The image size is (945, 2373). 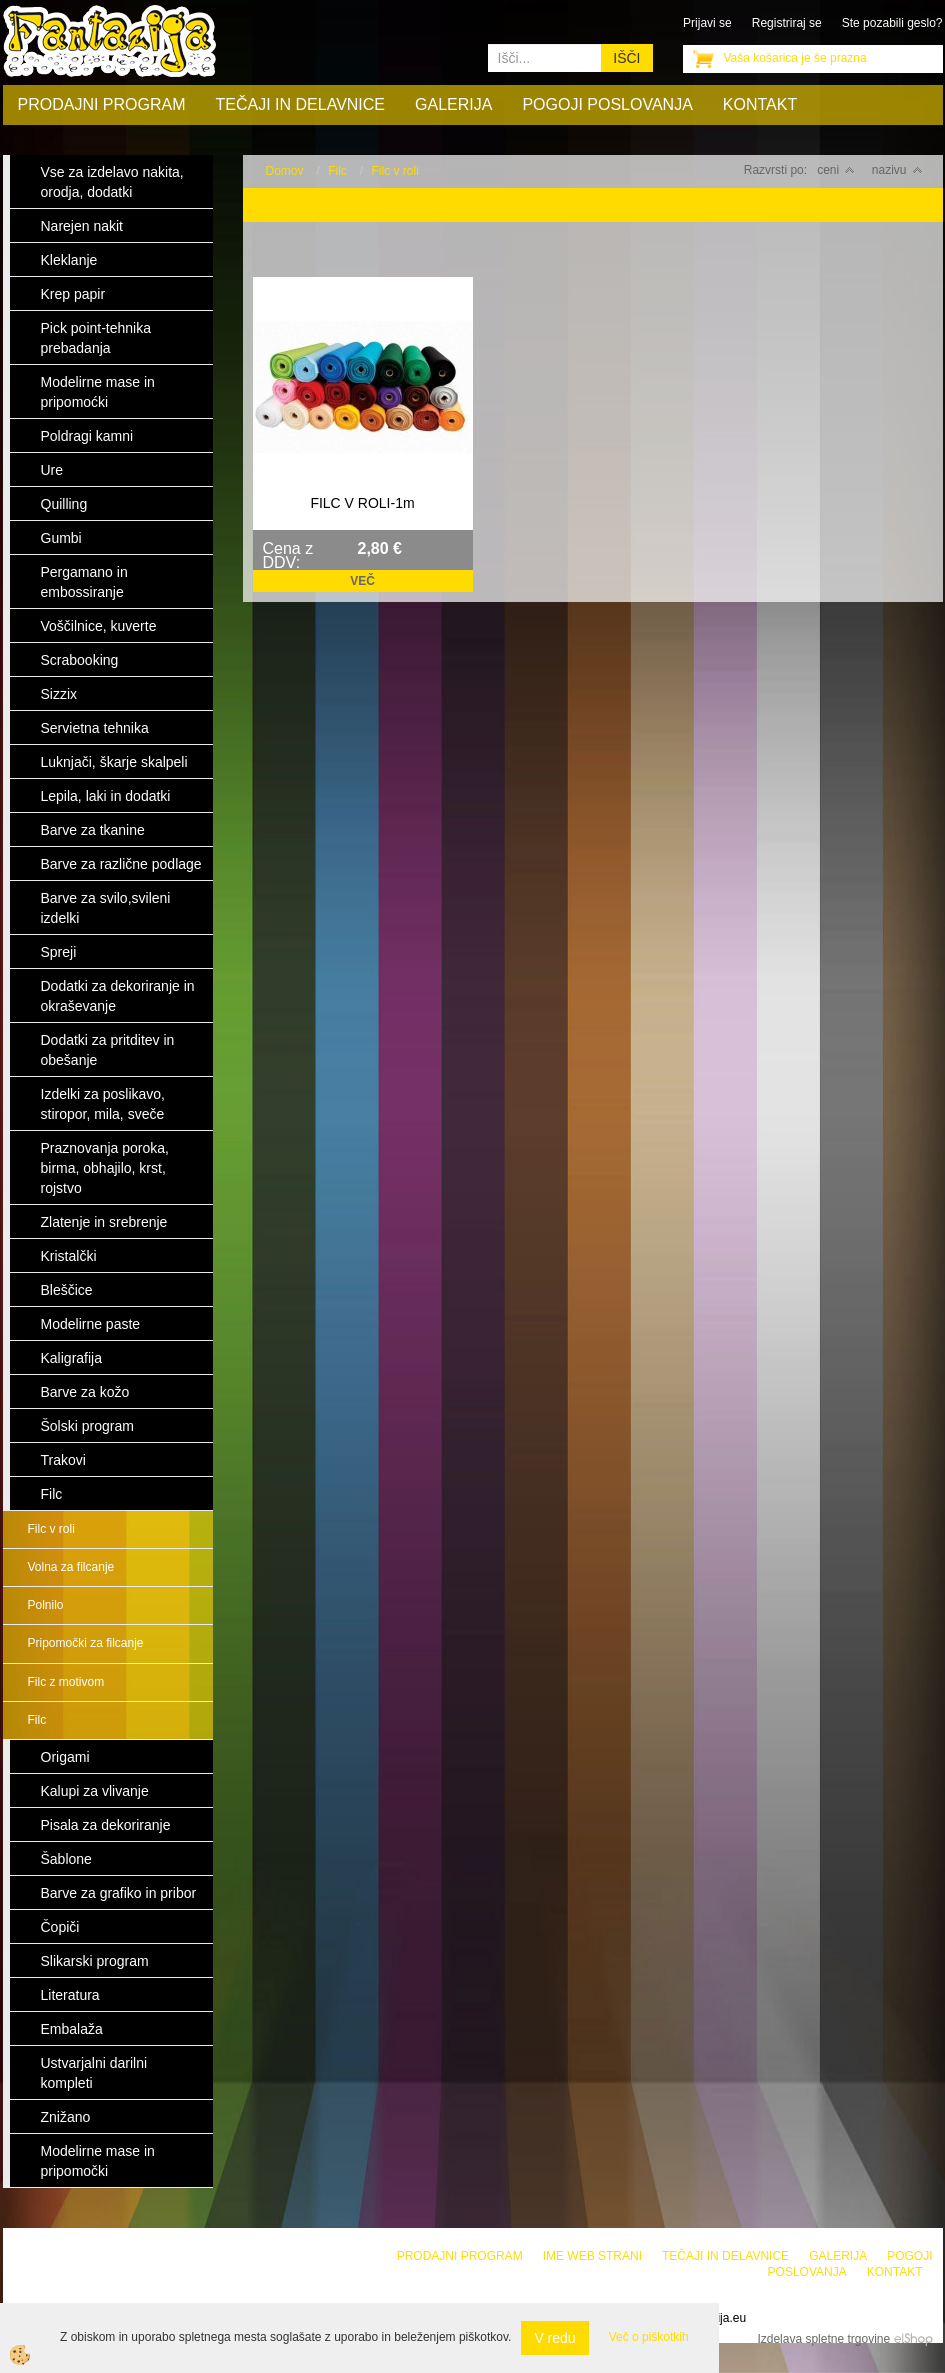 What do you see at coordinates (71, 1567) in the screenshot?
I see `Volna za filcanje` at bounding box center [71, 1567].